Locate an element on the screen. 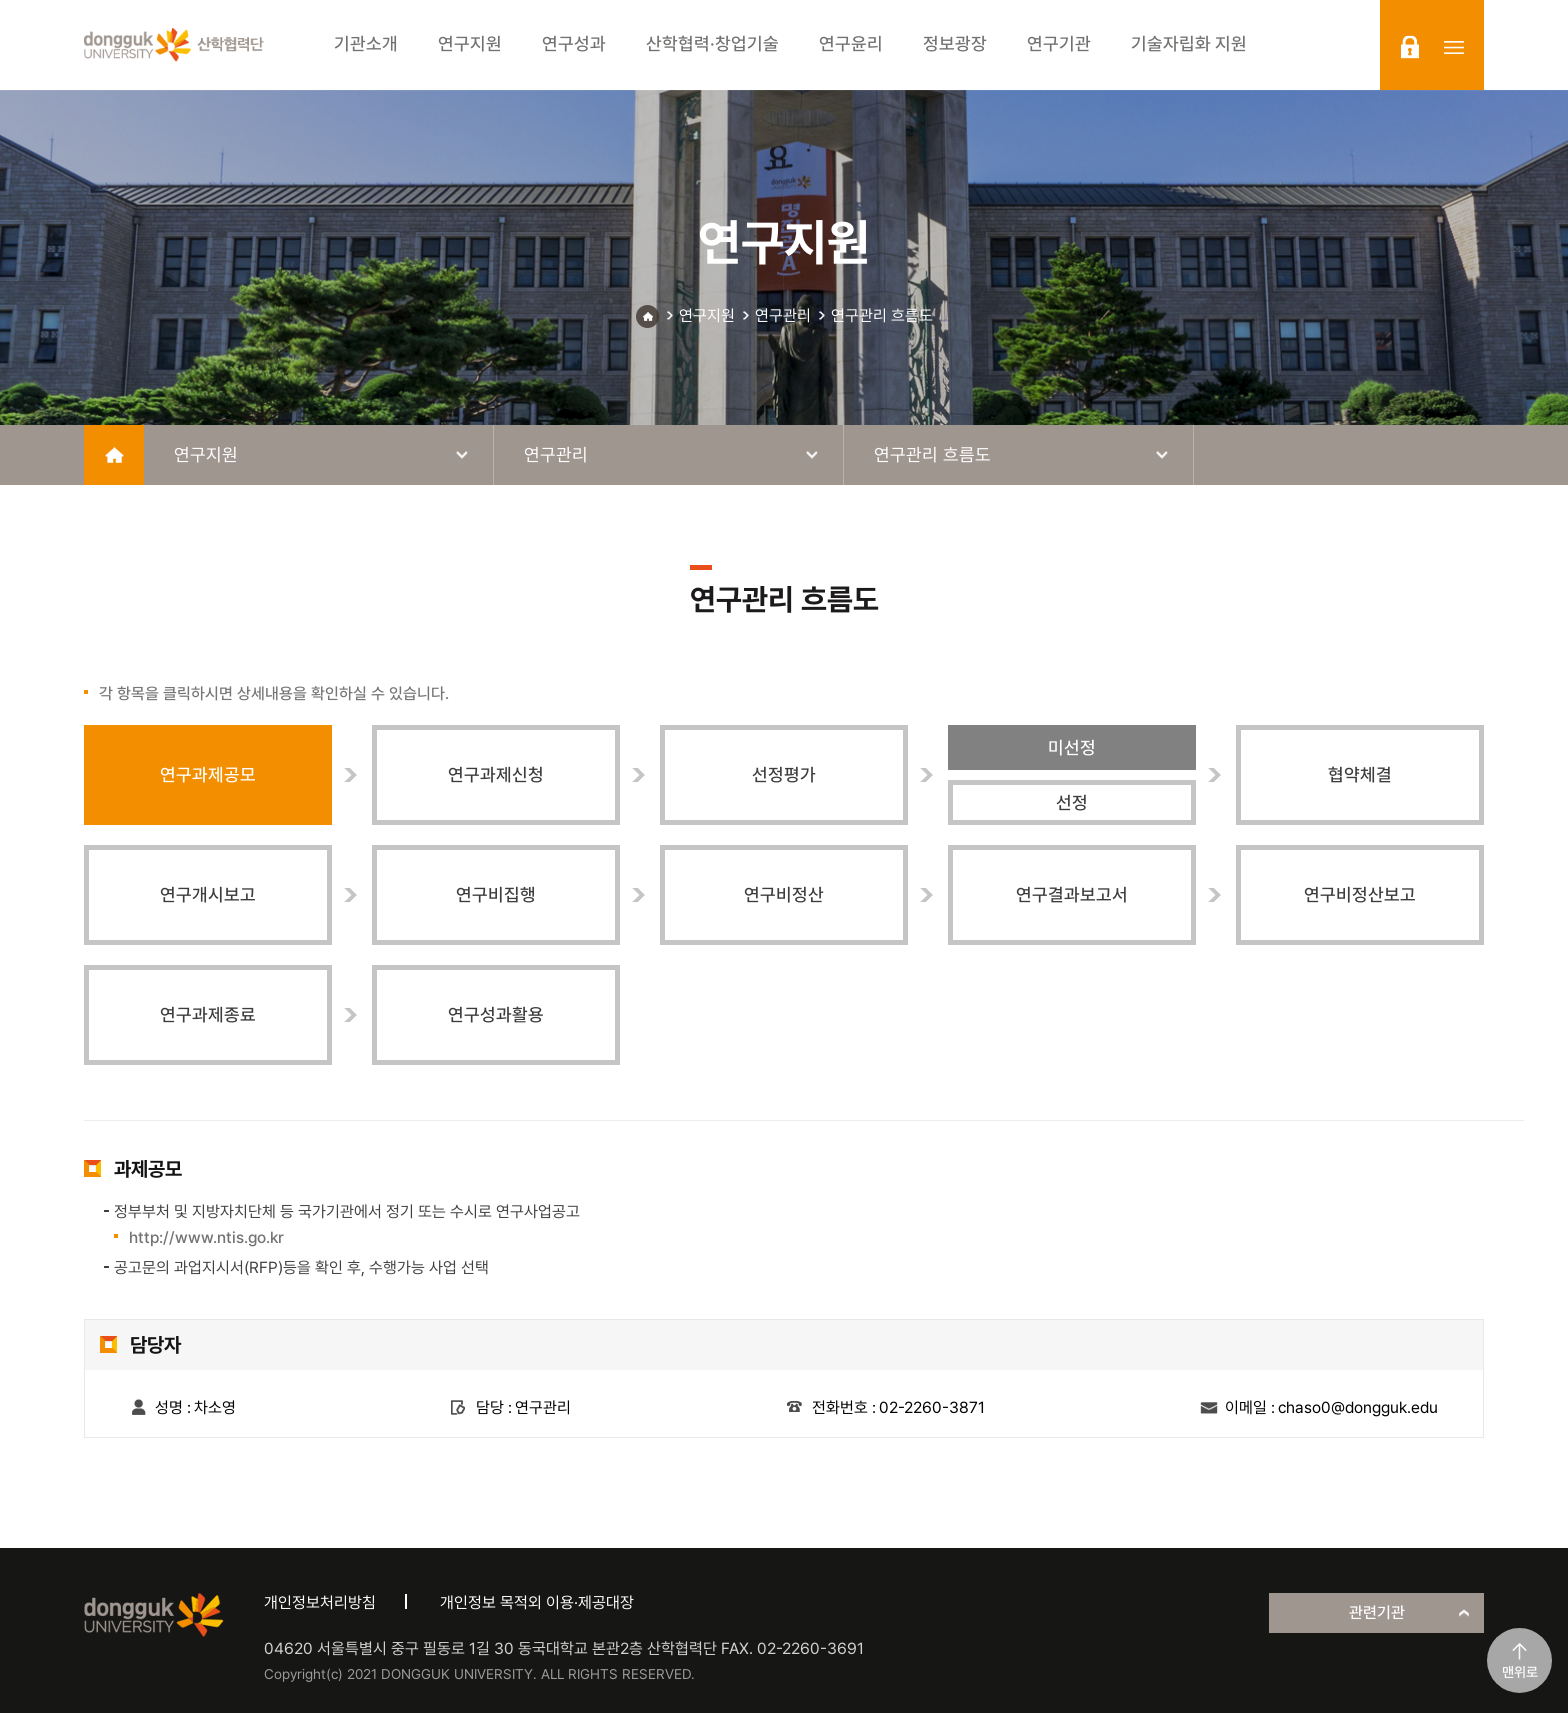 This screenshot has height=1713, width=1568. home is located at coordinates (114, 455).